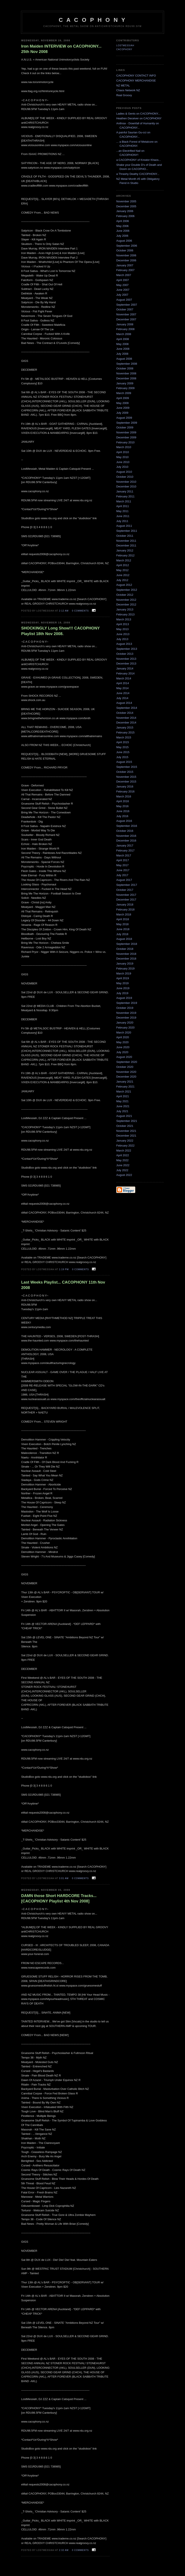  Describe the element at coordinates (126, 958) in the screenshot. I see `December 2018` at that location.